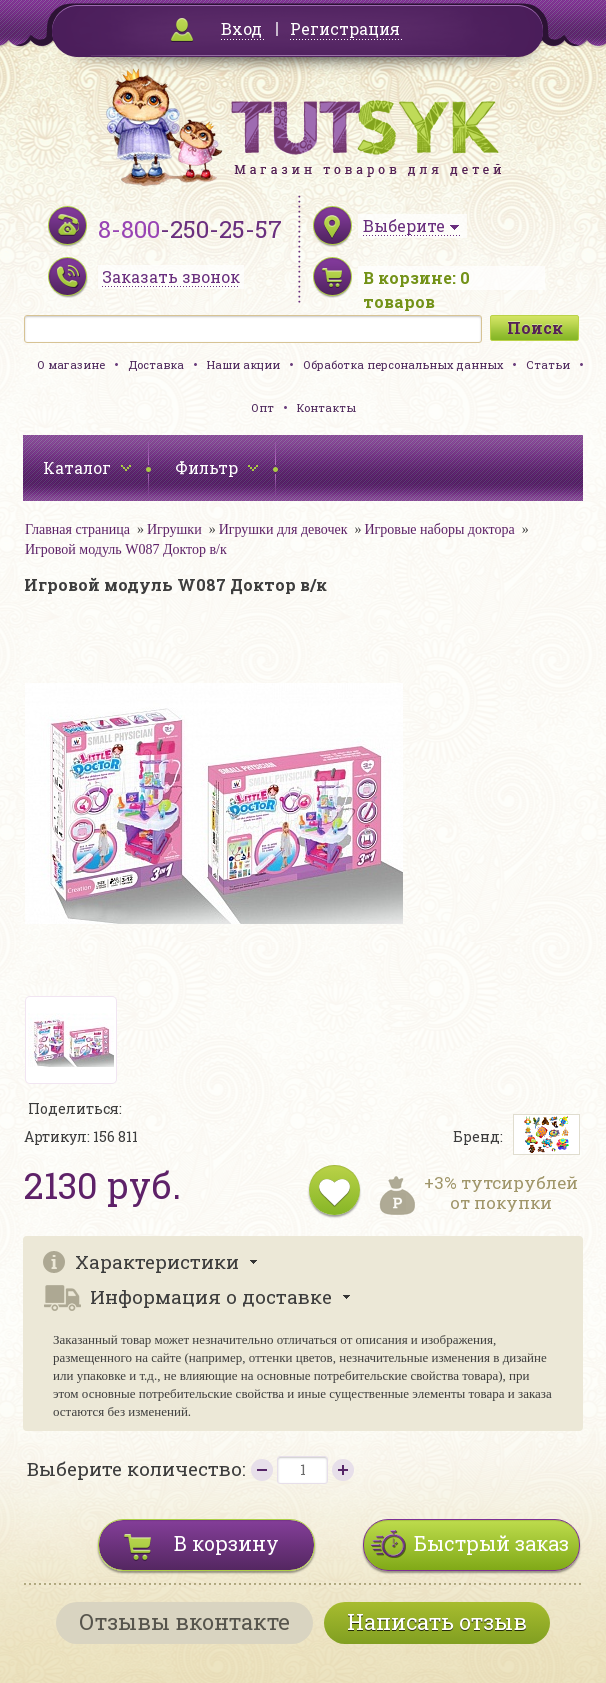 This screenshot has width=606, height=1683. I want to click on Наши акции, so click(243, 364).